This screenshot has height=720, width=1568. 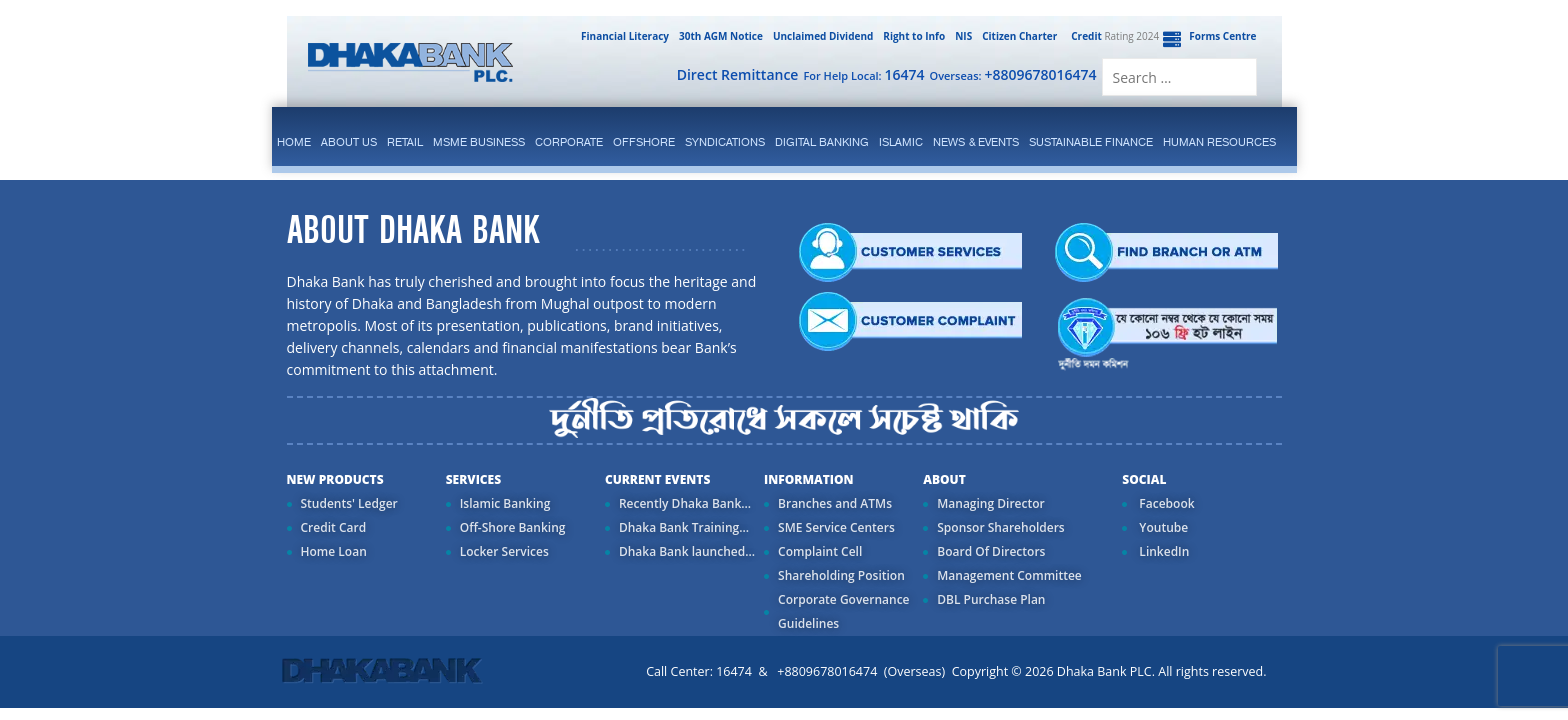 What do you see at coordinates (976, 142) in the screenshot?
I see `News & Events` at bounding box center [976, 142].